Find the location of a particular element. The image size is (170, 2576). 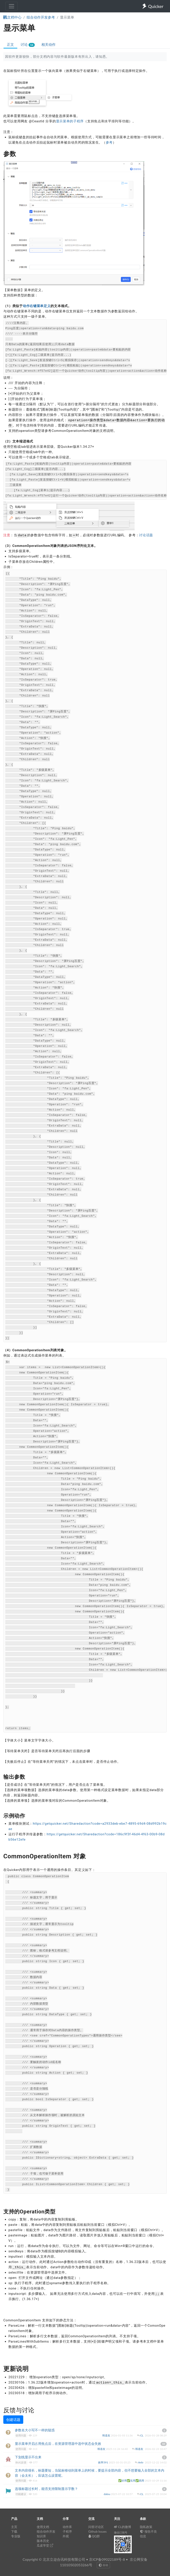

隐私政策 is located at coordinates (146, 2527).